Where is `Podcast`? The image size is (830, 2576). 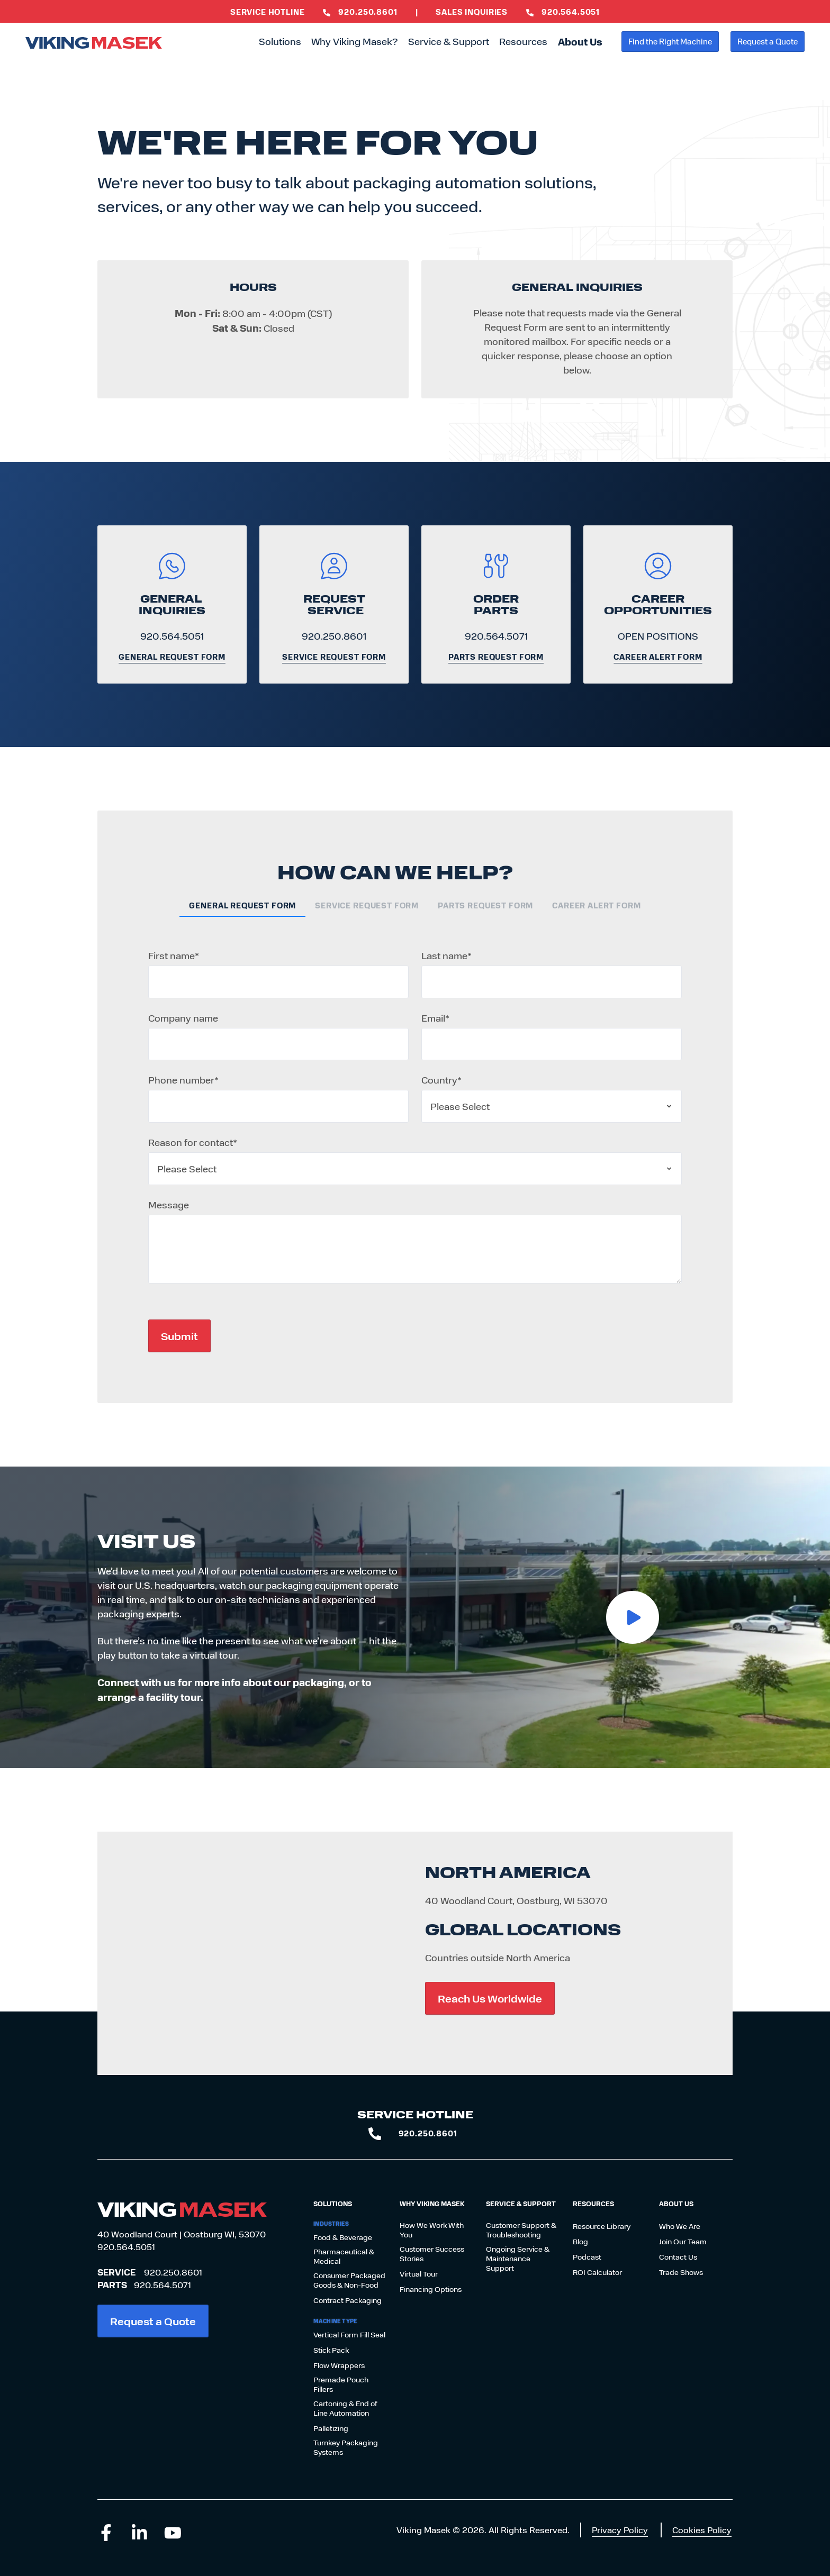 Podcast is located at coordinates (587, 2257).